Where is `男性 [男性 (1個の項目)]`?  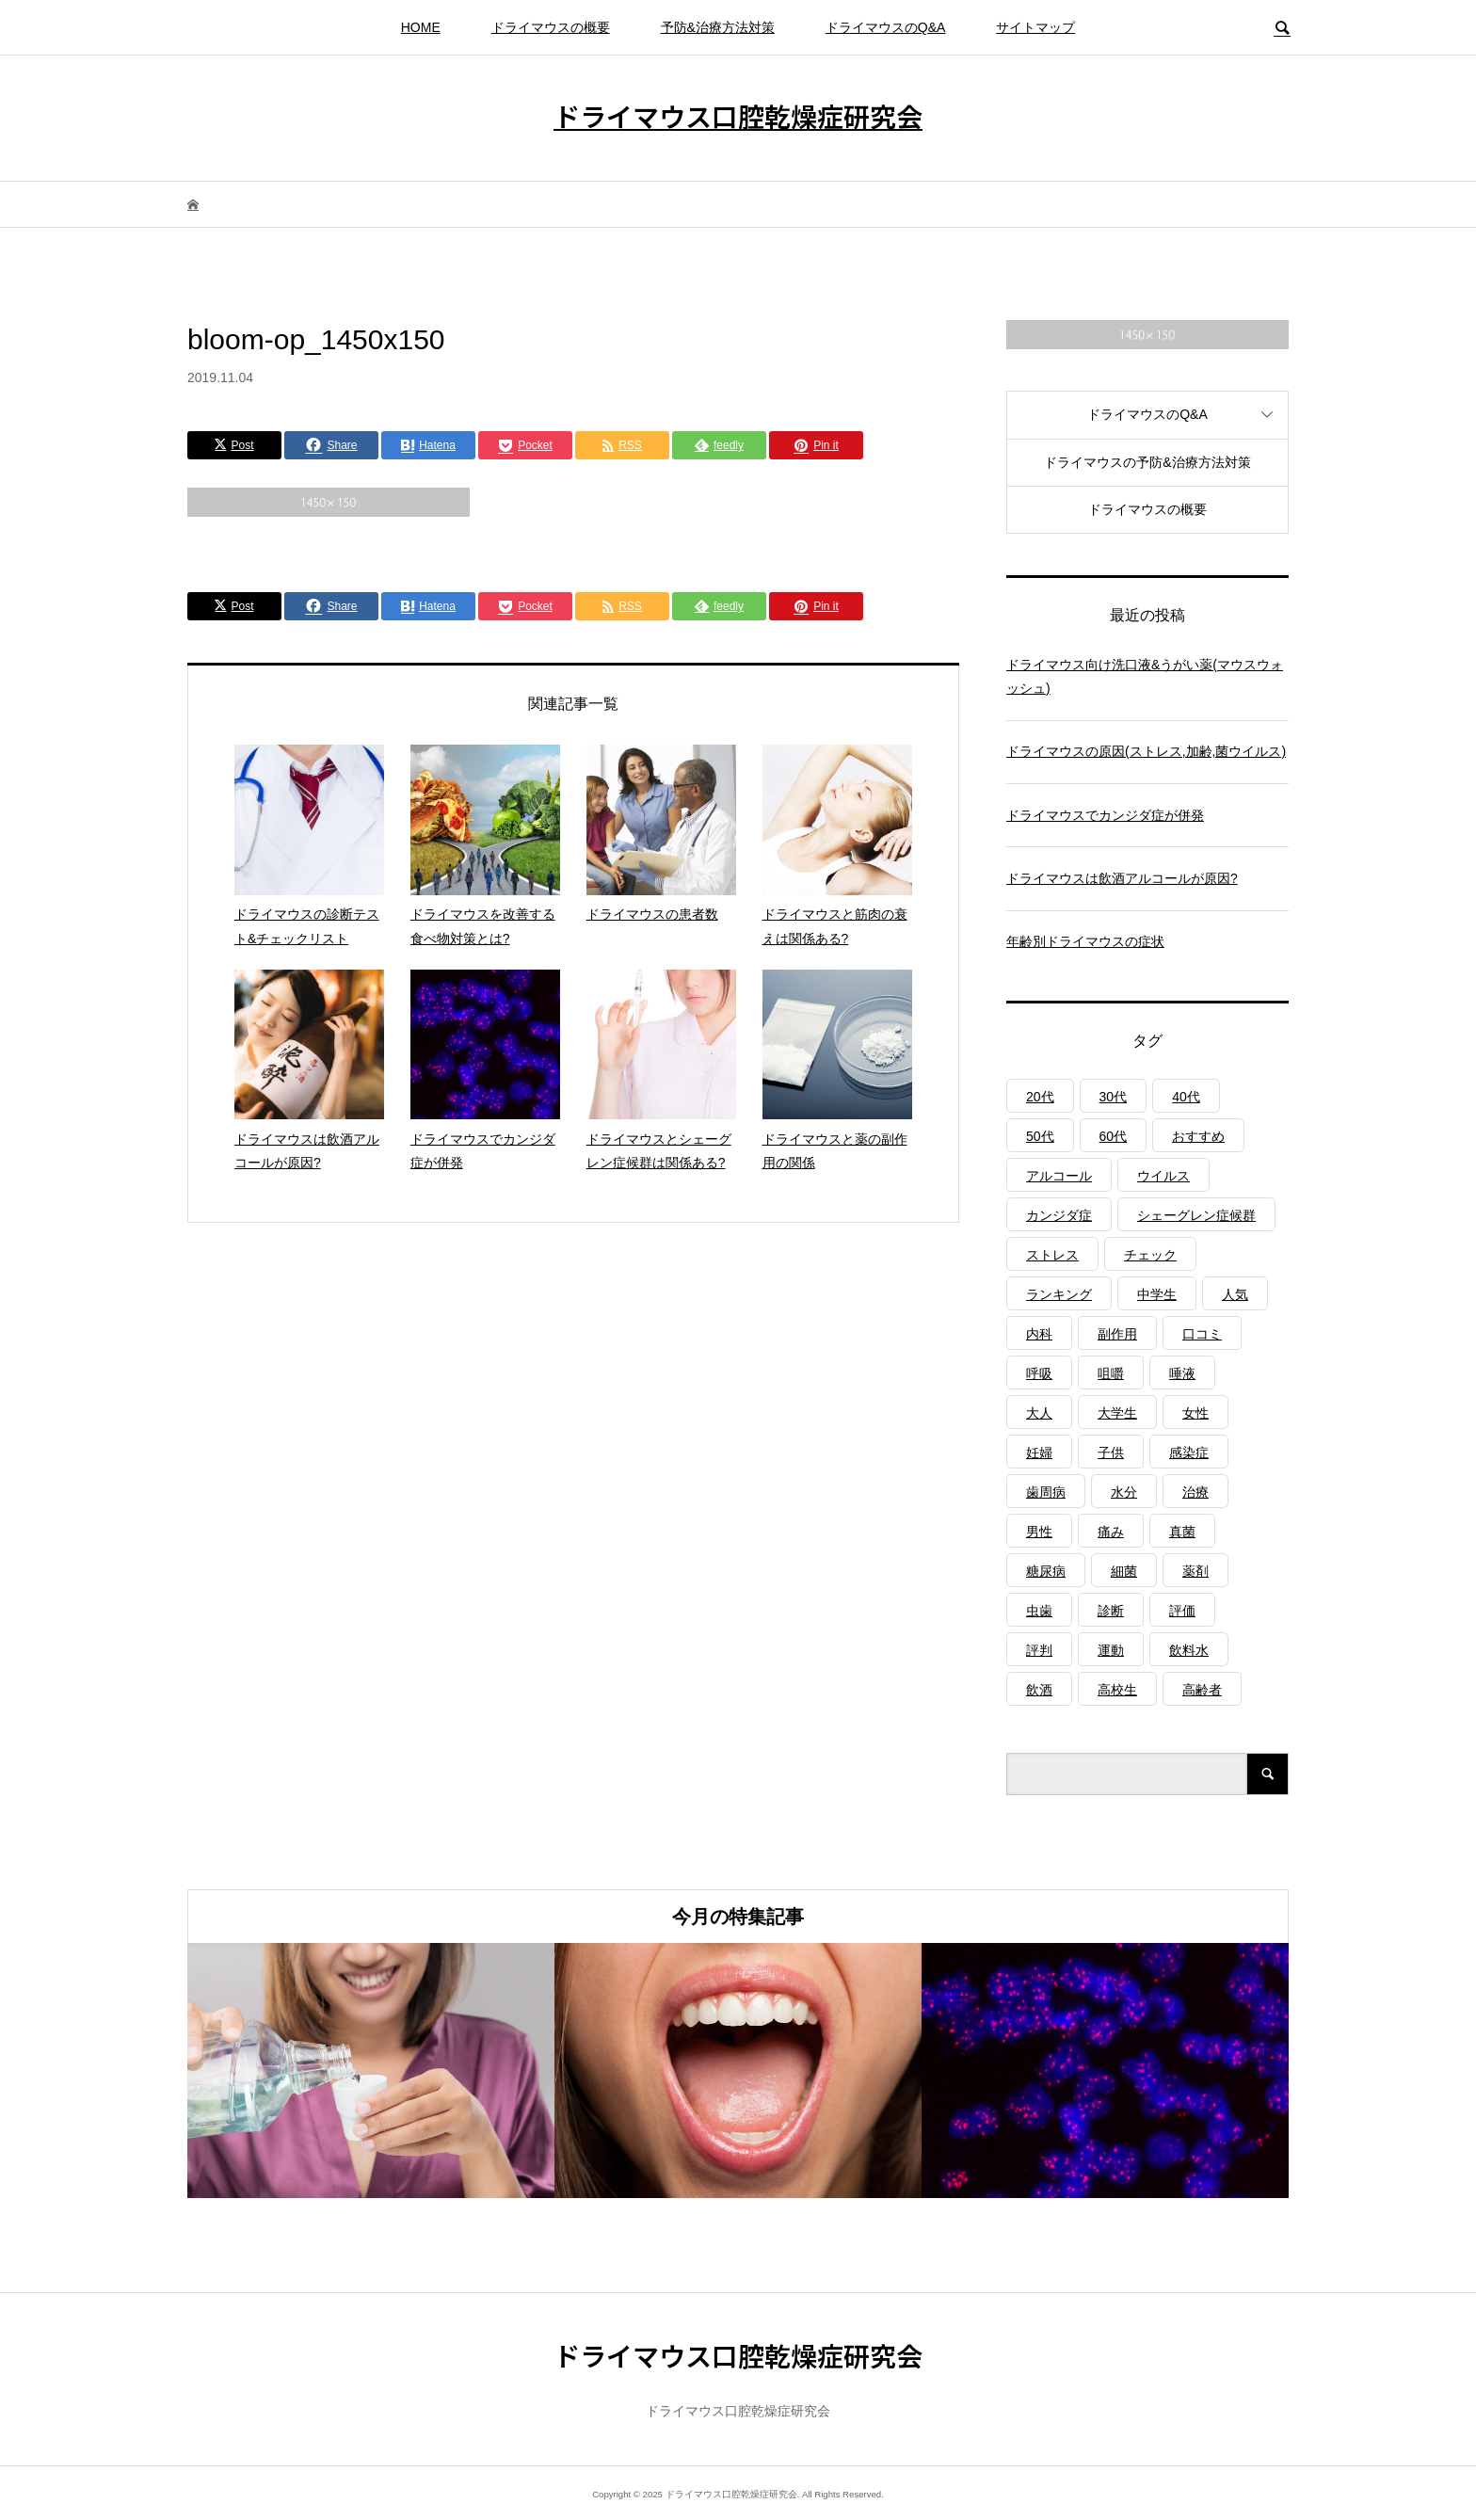
男性 [男性 (1個の項目)] is located at coordinates (1039, 1531).